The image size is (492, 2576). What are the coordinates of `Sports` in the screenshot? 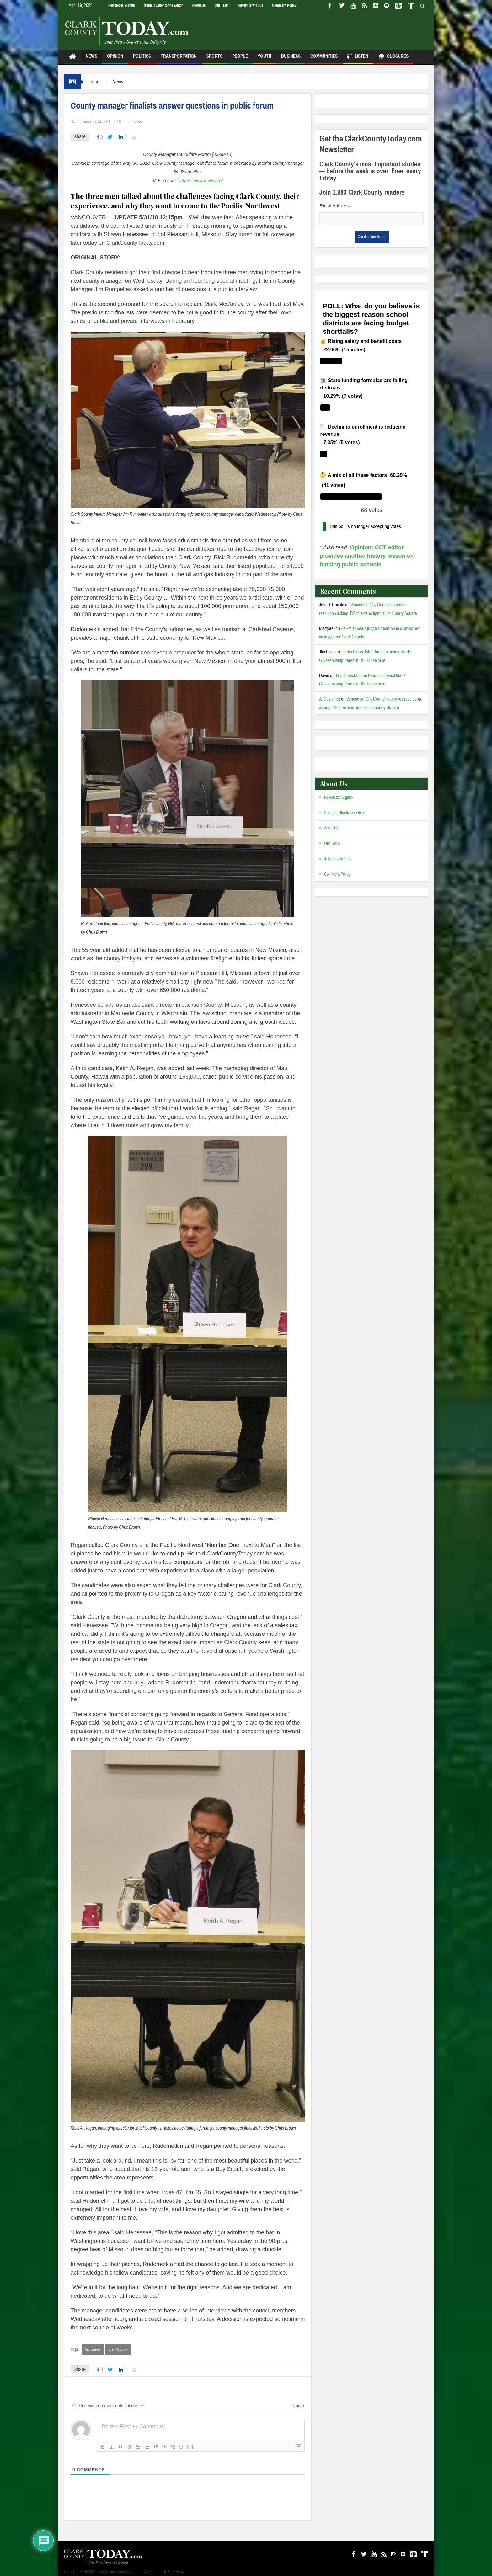 It's located at (214, 58).